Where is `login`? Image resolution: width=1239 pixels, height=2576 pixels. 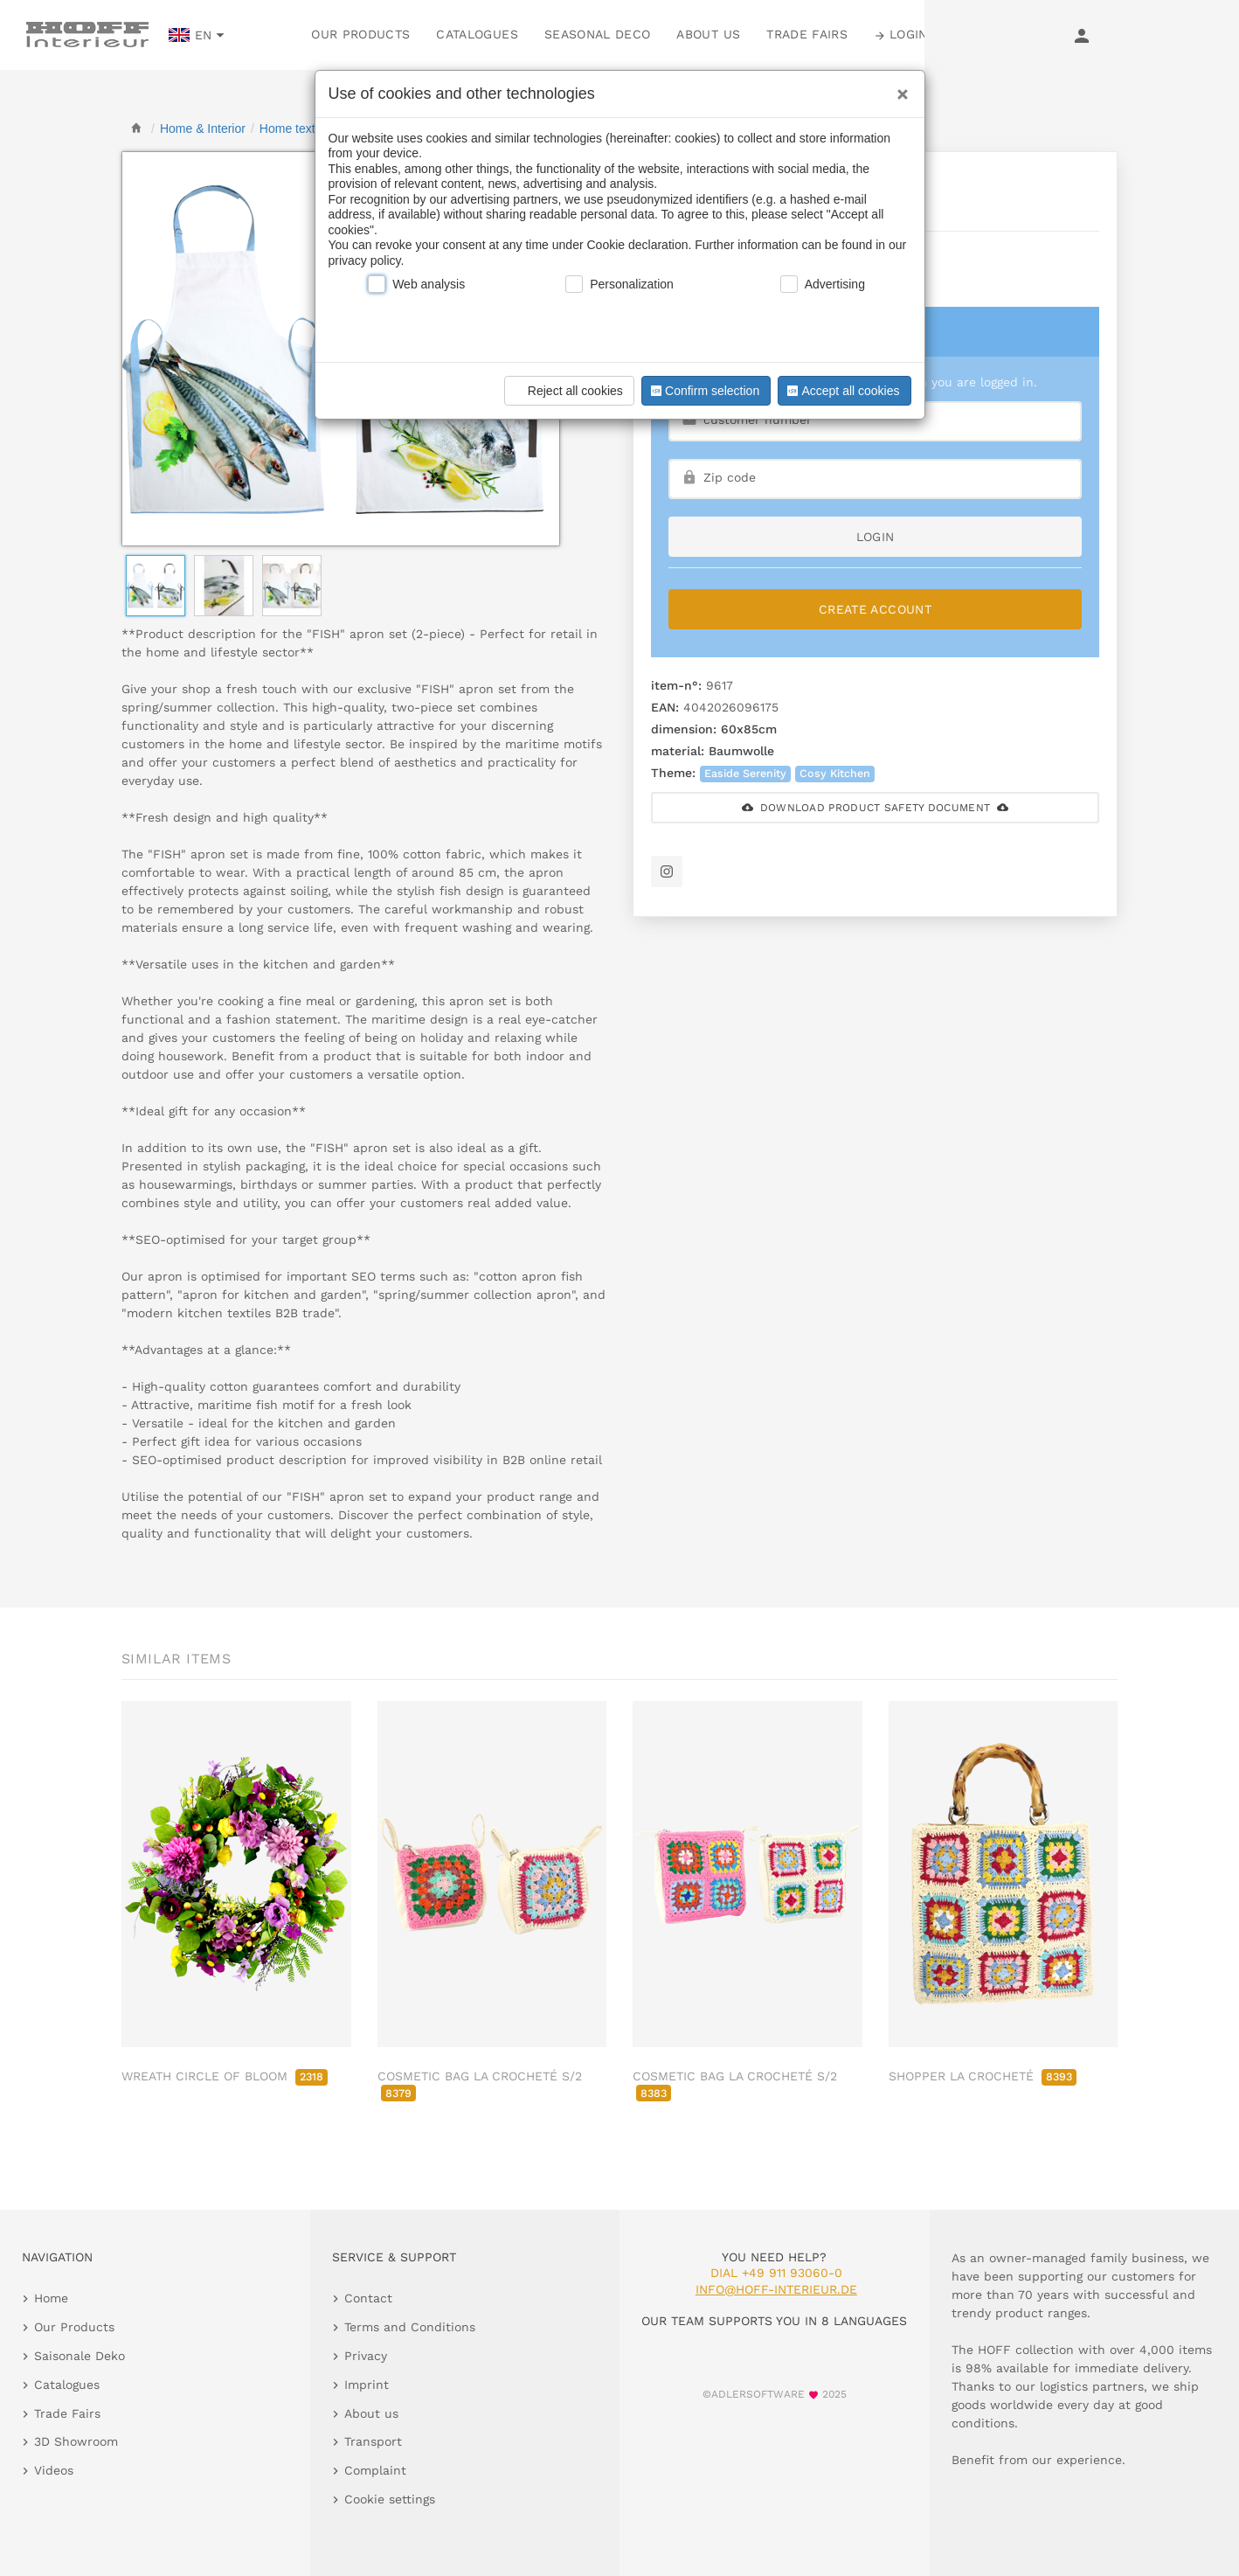 login is located at coordinates (875, 537).